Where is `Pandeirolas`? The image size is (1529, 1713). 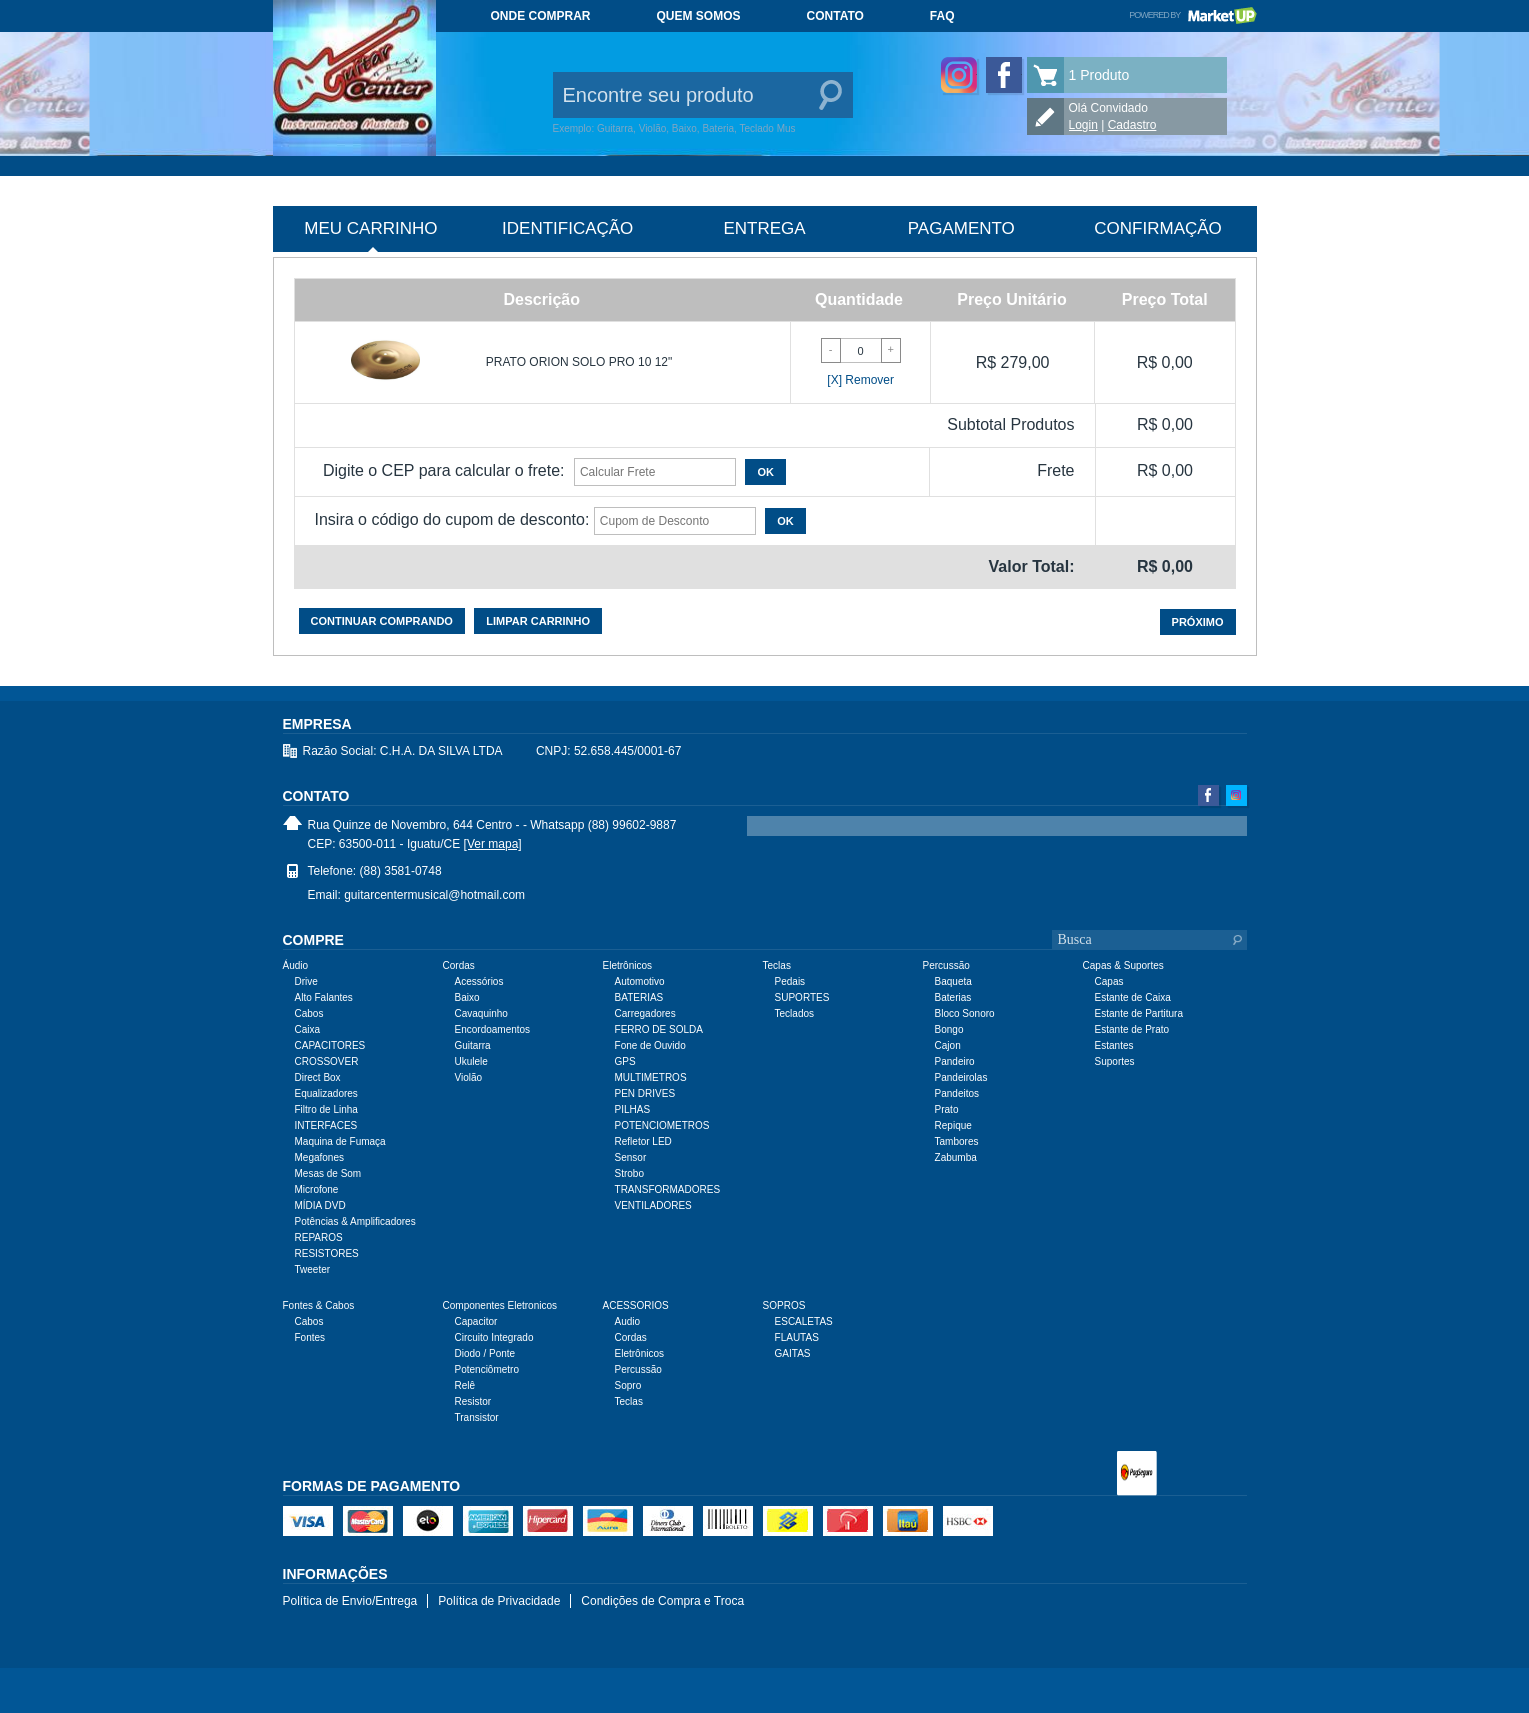
Pandeirolas is located at coordinates (961, 1077).